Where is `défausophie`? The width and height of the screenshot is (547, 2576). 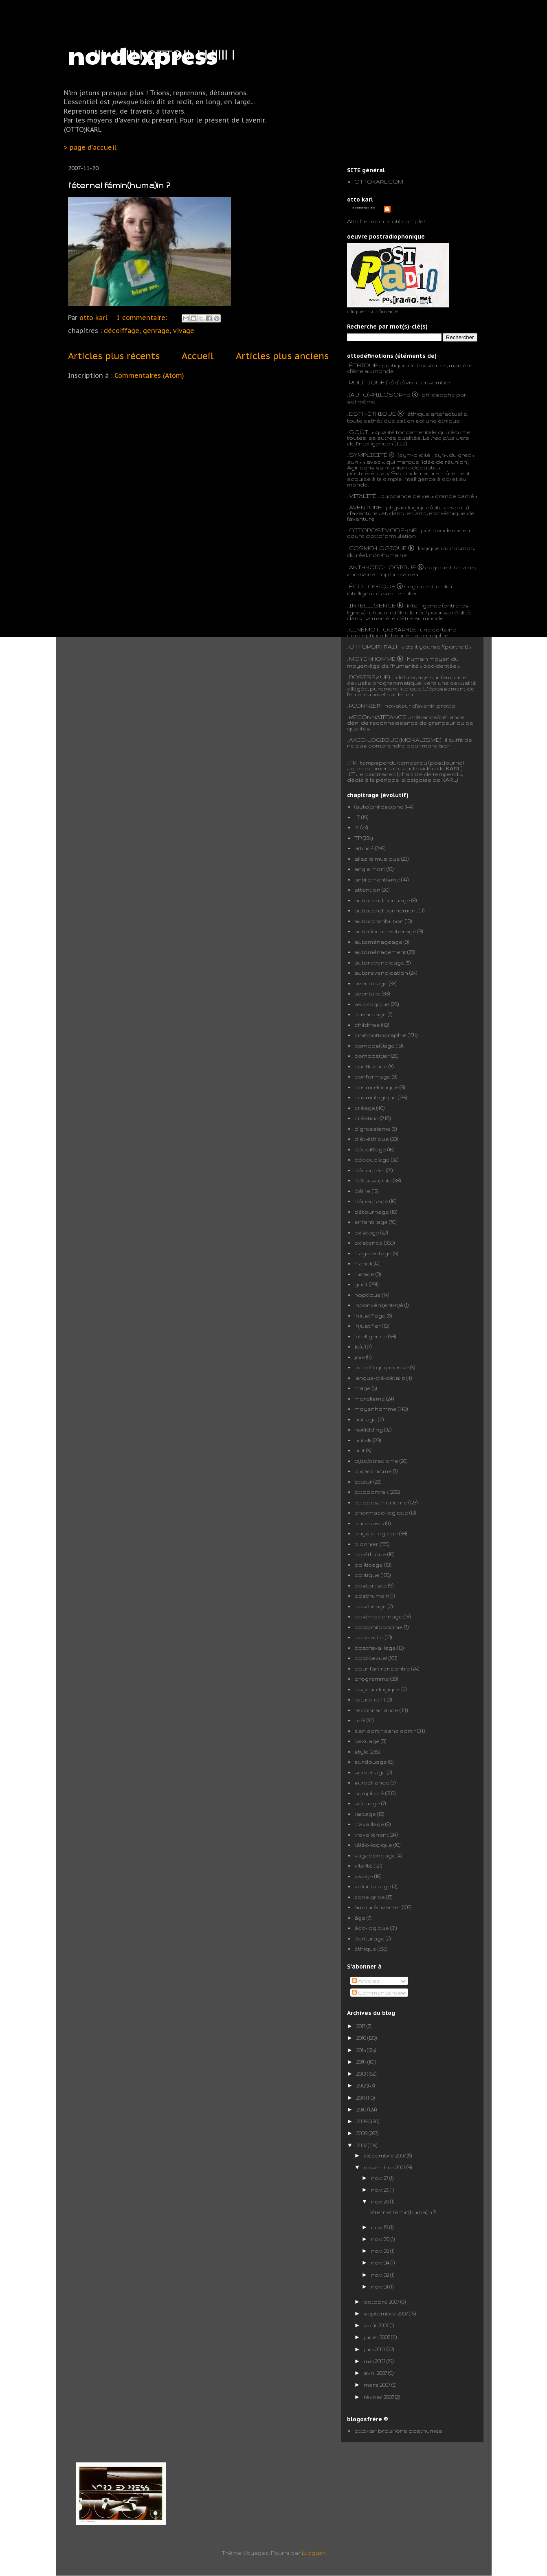 défausophie is located at coordinates (373, 1180).